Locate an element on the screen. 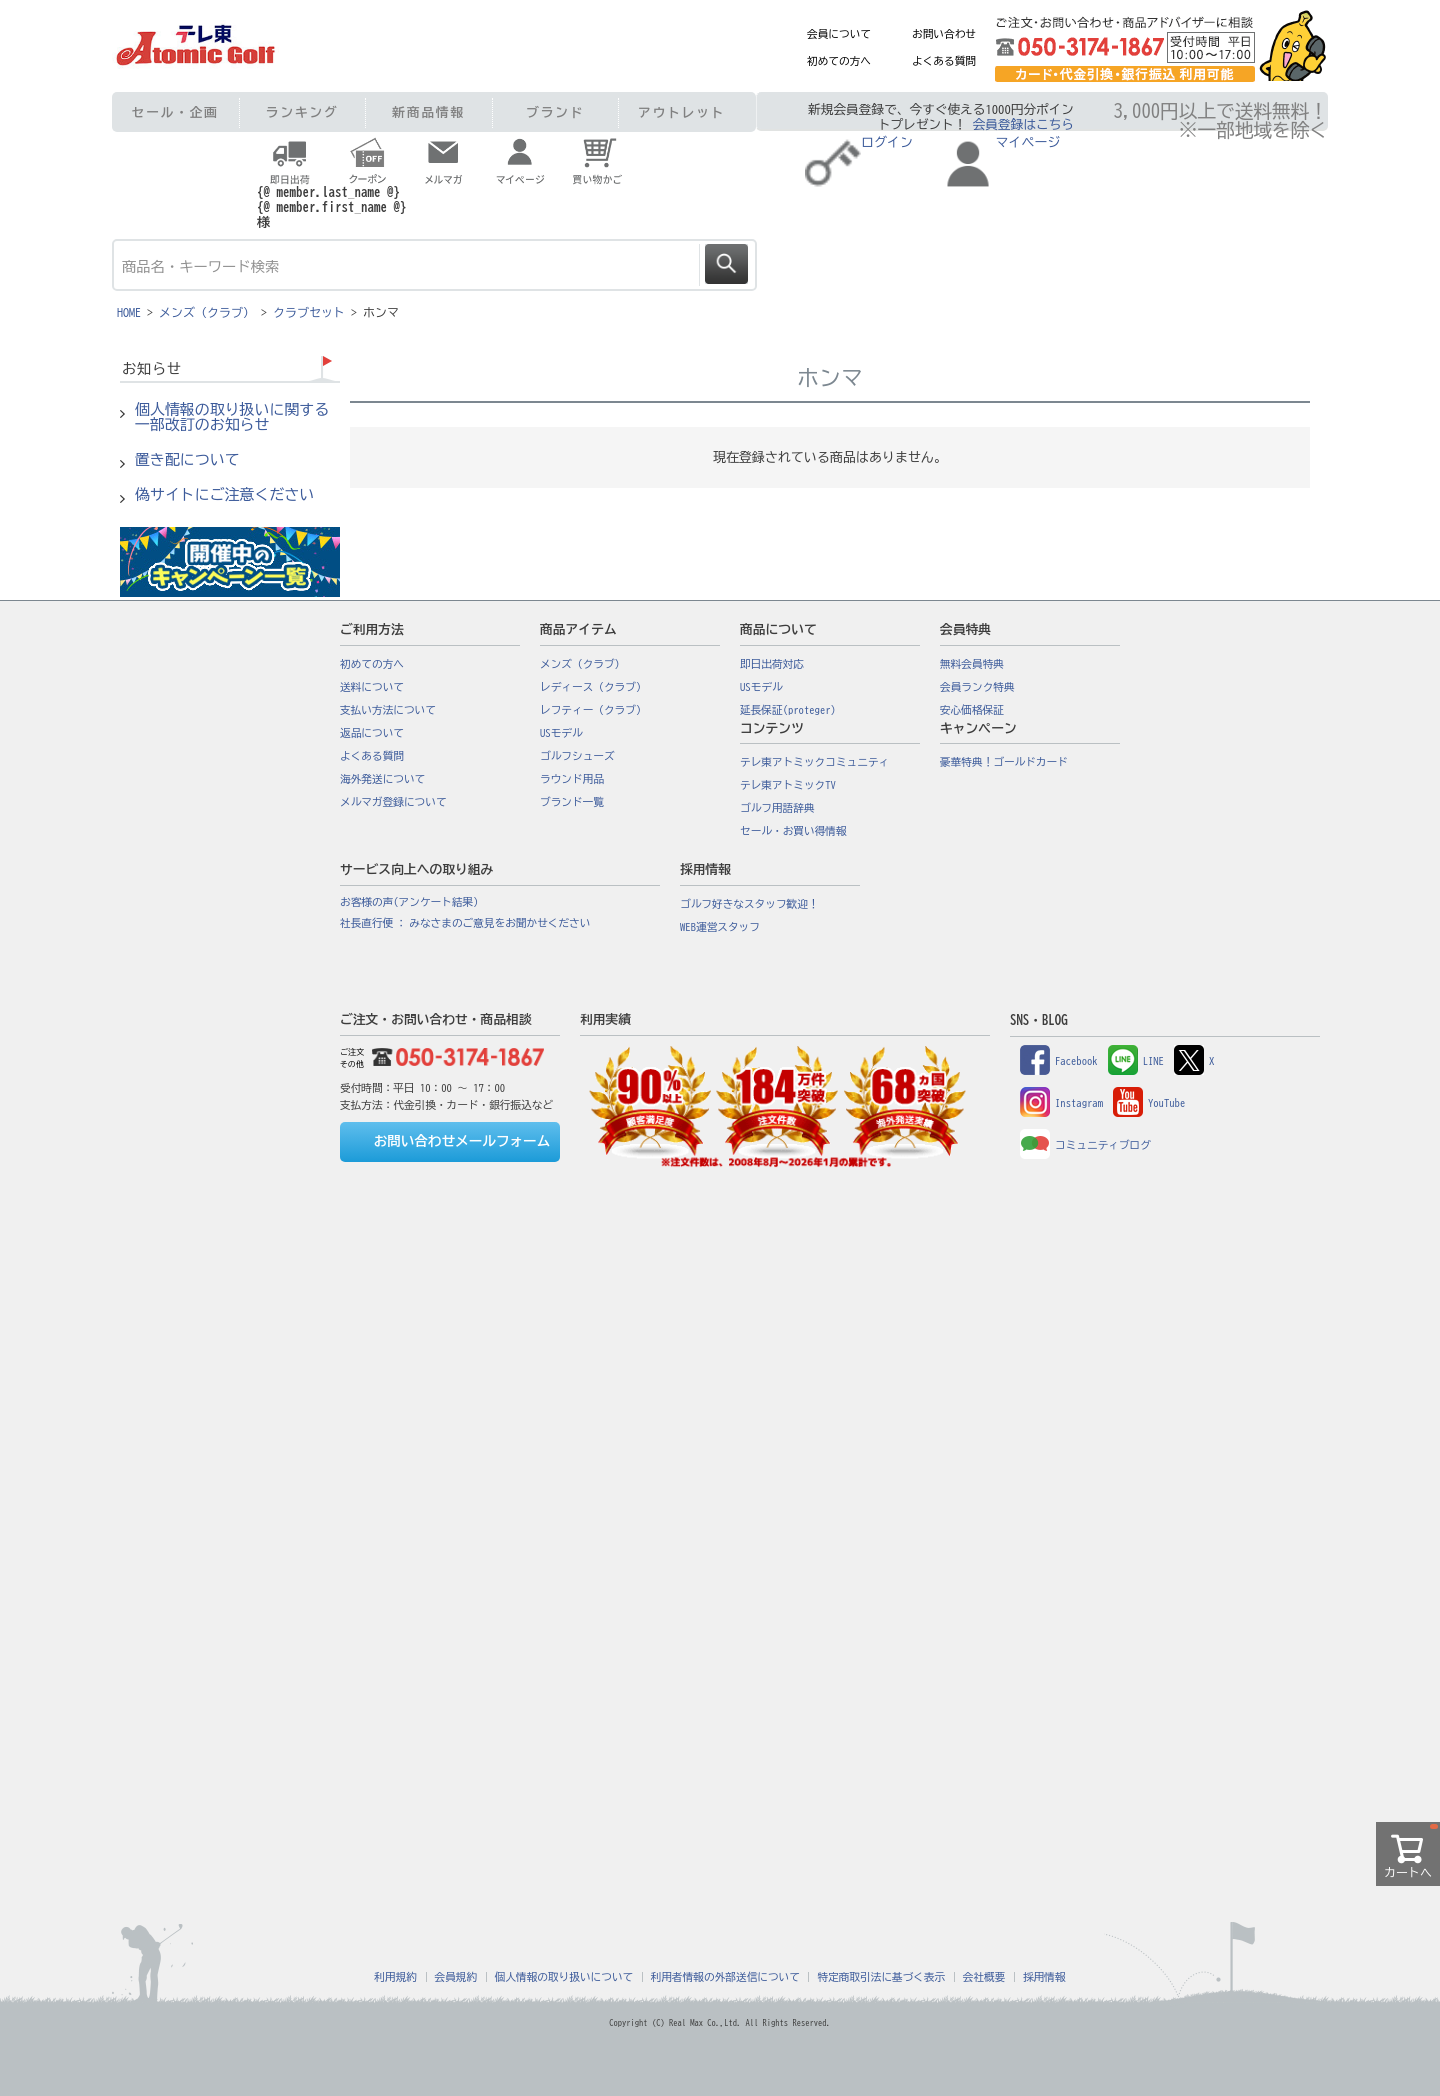  YouTube is located at coordinates (1149, 1103).